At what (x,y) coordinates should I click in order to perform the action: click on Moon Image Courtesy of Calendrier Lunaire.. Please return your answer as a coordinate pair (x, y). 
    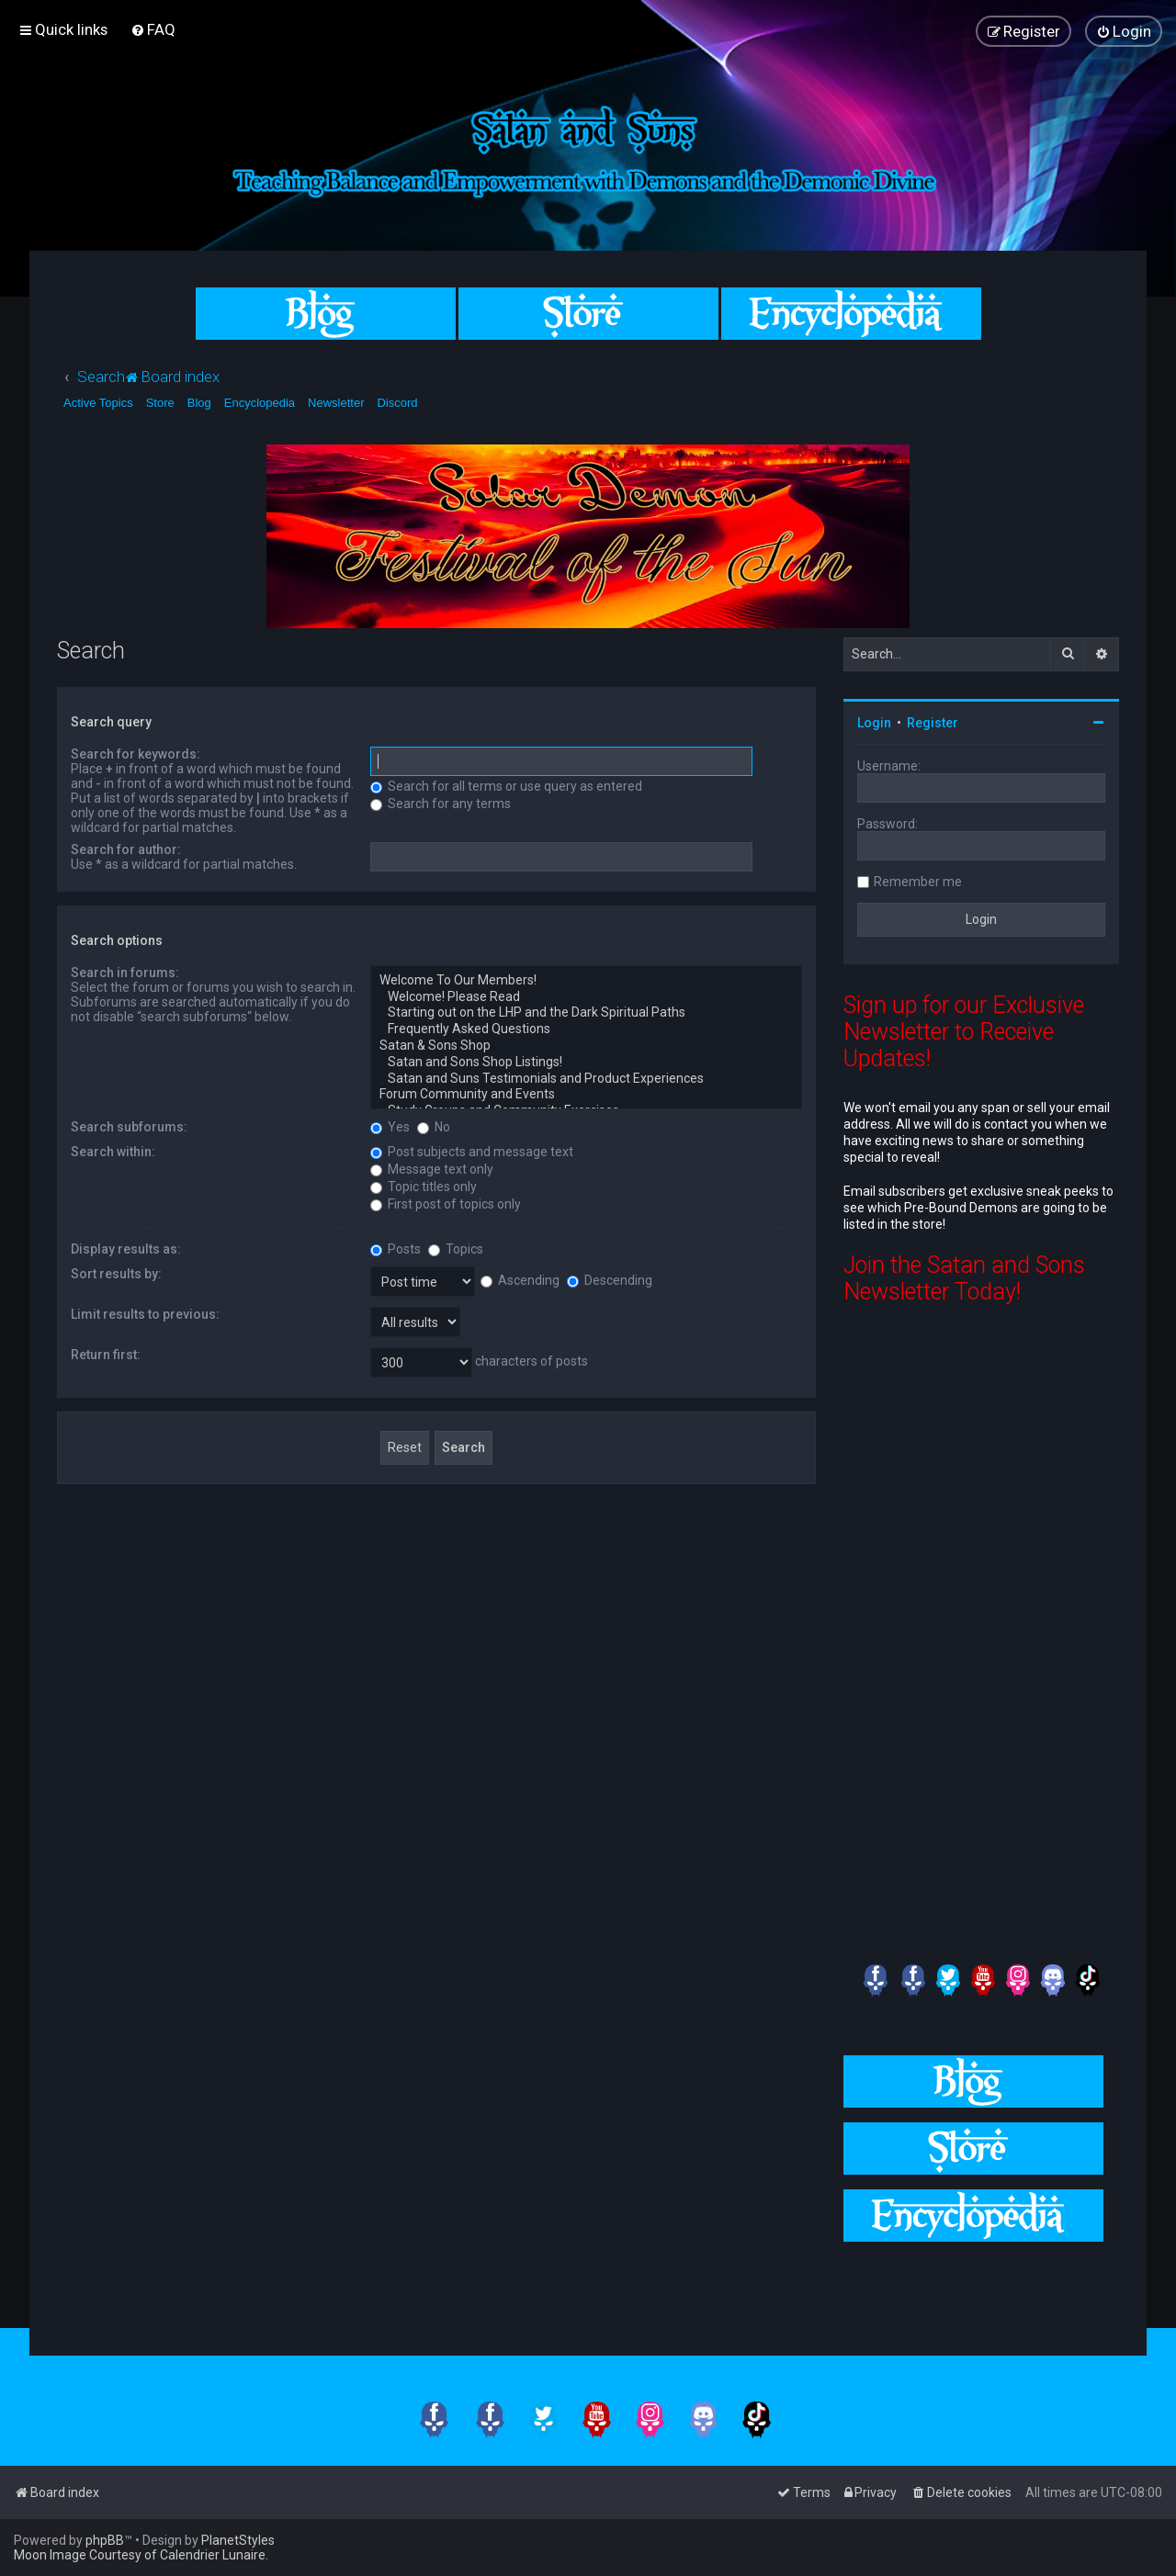
    Looking at the image, I should click on (141, 2555).